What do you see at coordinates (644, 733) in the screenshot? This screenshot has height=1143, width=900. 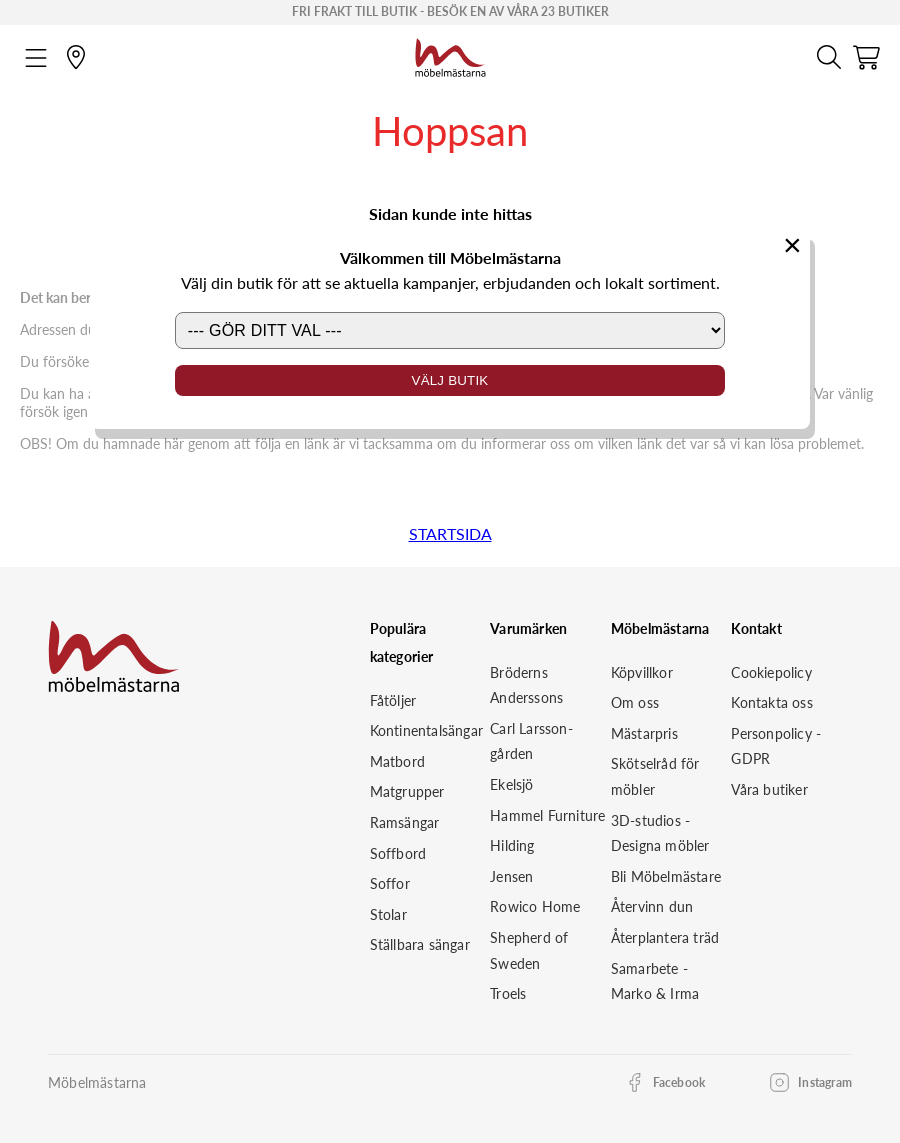 I see `Mästarpris` at bounding box center [644, 733].